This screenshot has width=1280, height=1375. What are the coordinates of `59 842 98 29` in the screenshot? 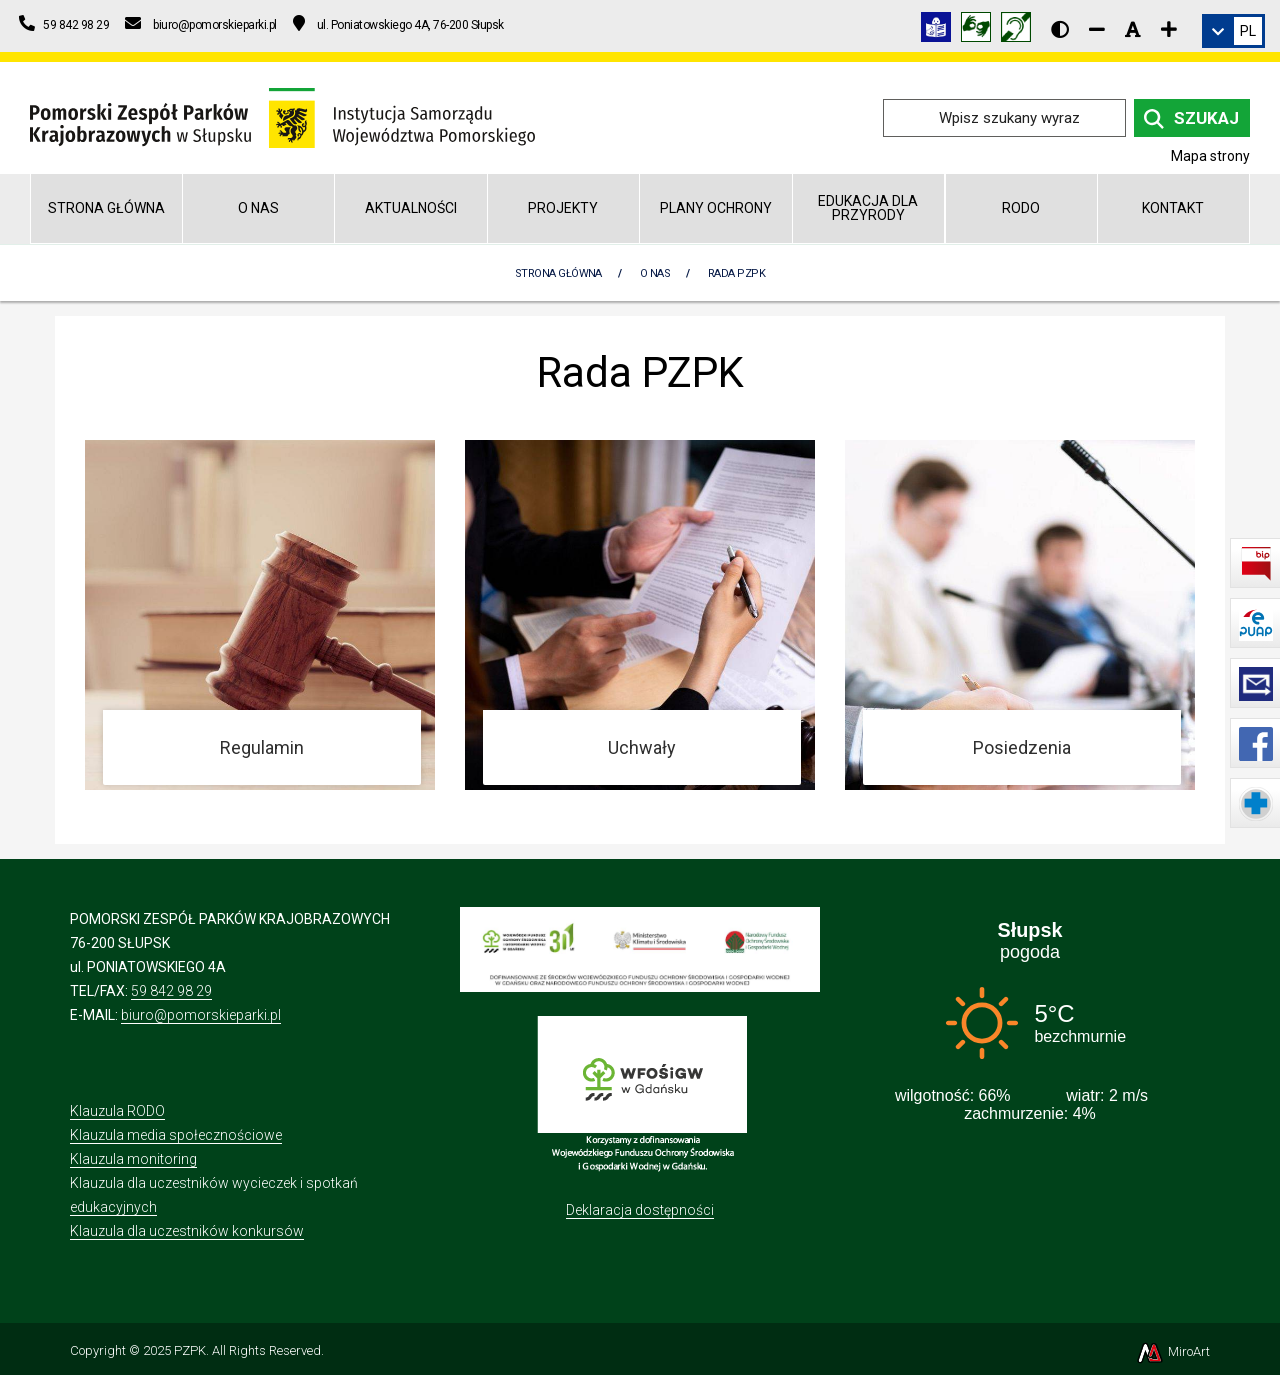 It's located at (171, 991).